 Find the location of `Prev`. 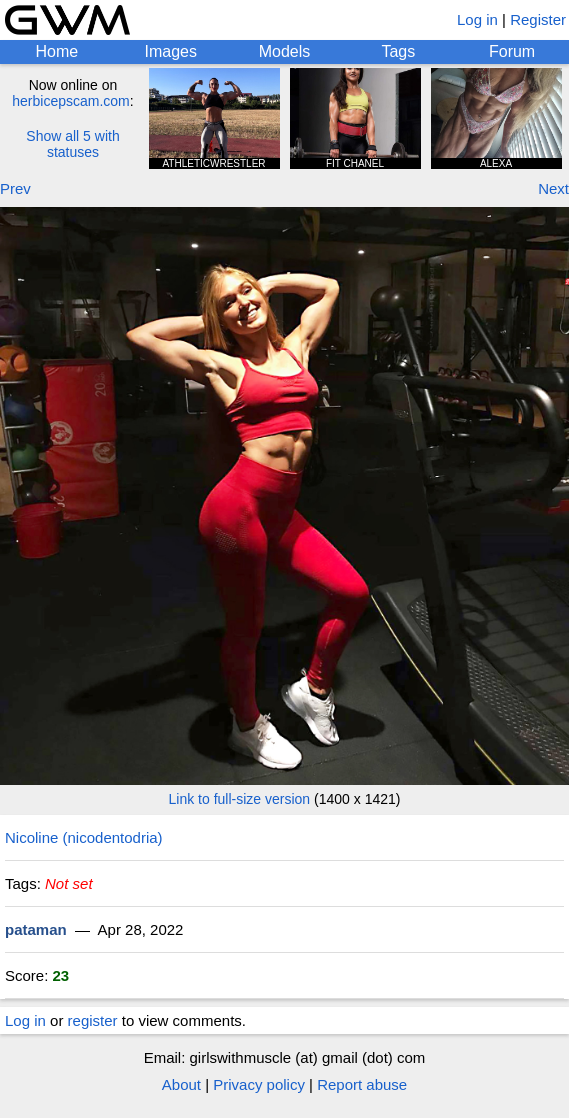

Prev is located at coordinates (15, 188).